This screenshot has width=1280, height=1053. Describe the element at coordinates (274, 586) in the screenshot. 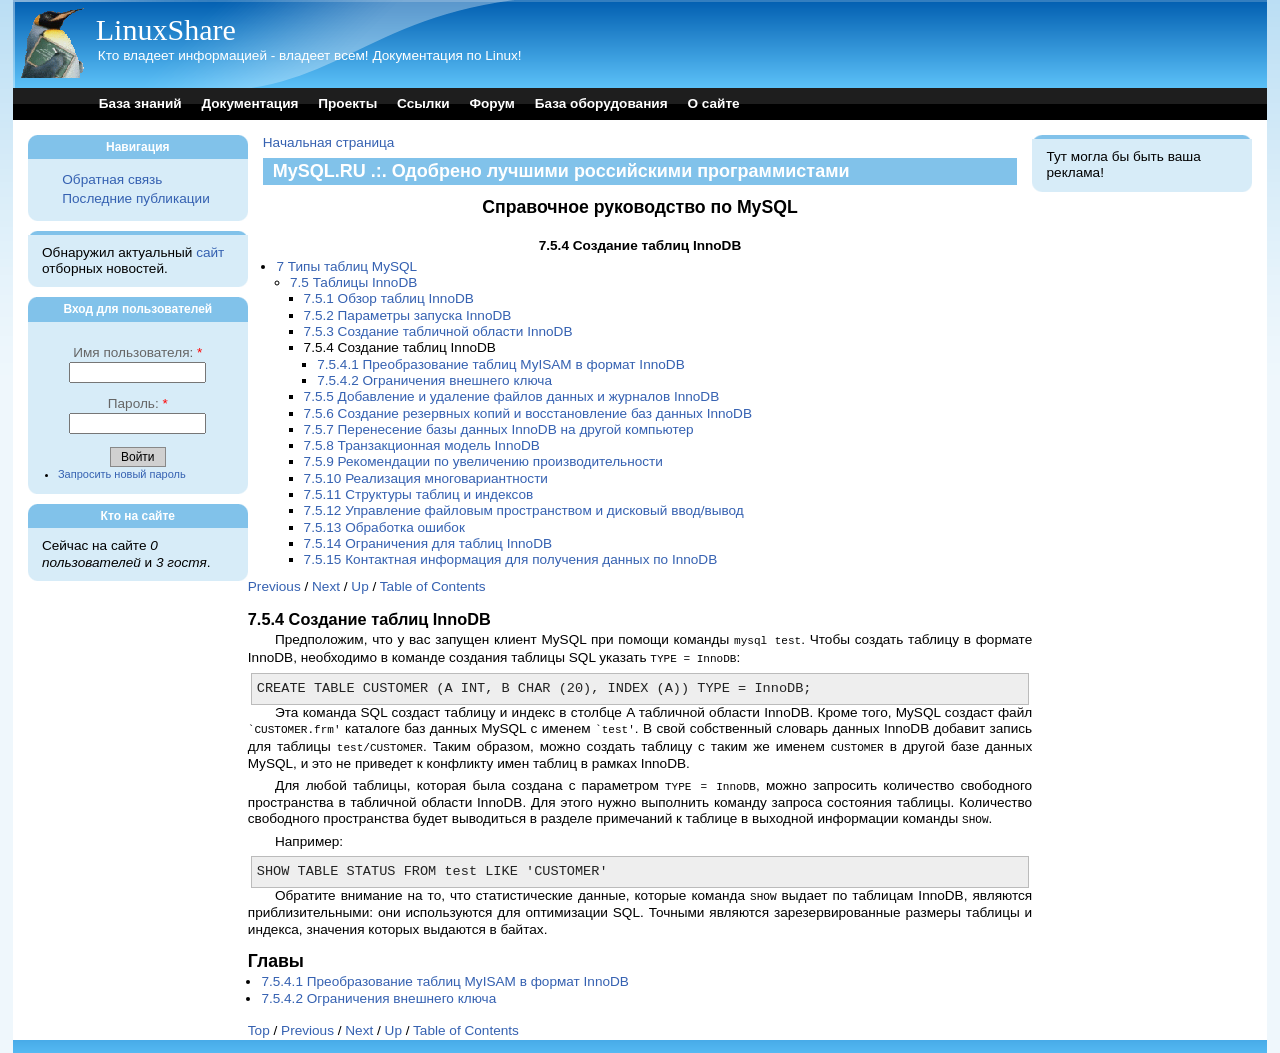

I see `Previous` at that location.